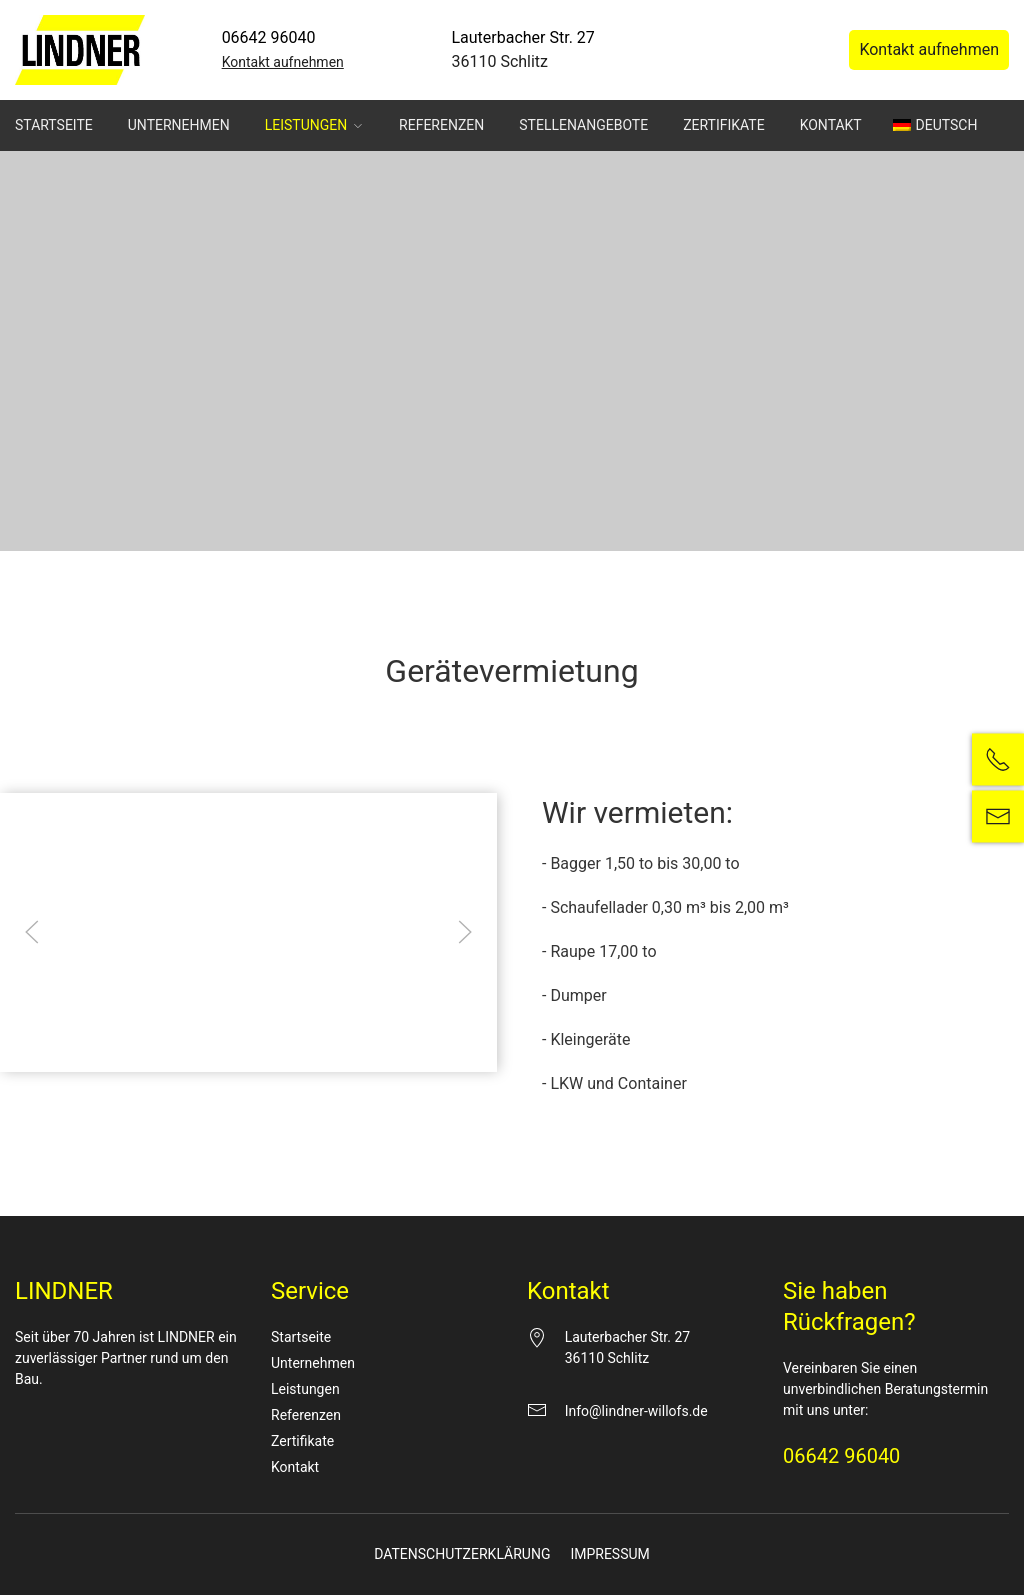  What do you see at coordinates (520, 1079) in the screenshot?
I see `Datenschutzerklärung [button]` at bounding box center [520, 1079].